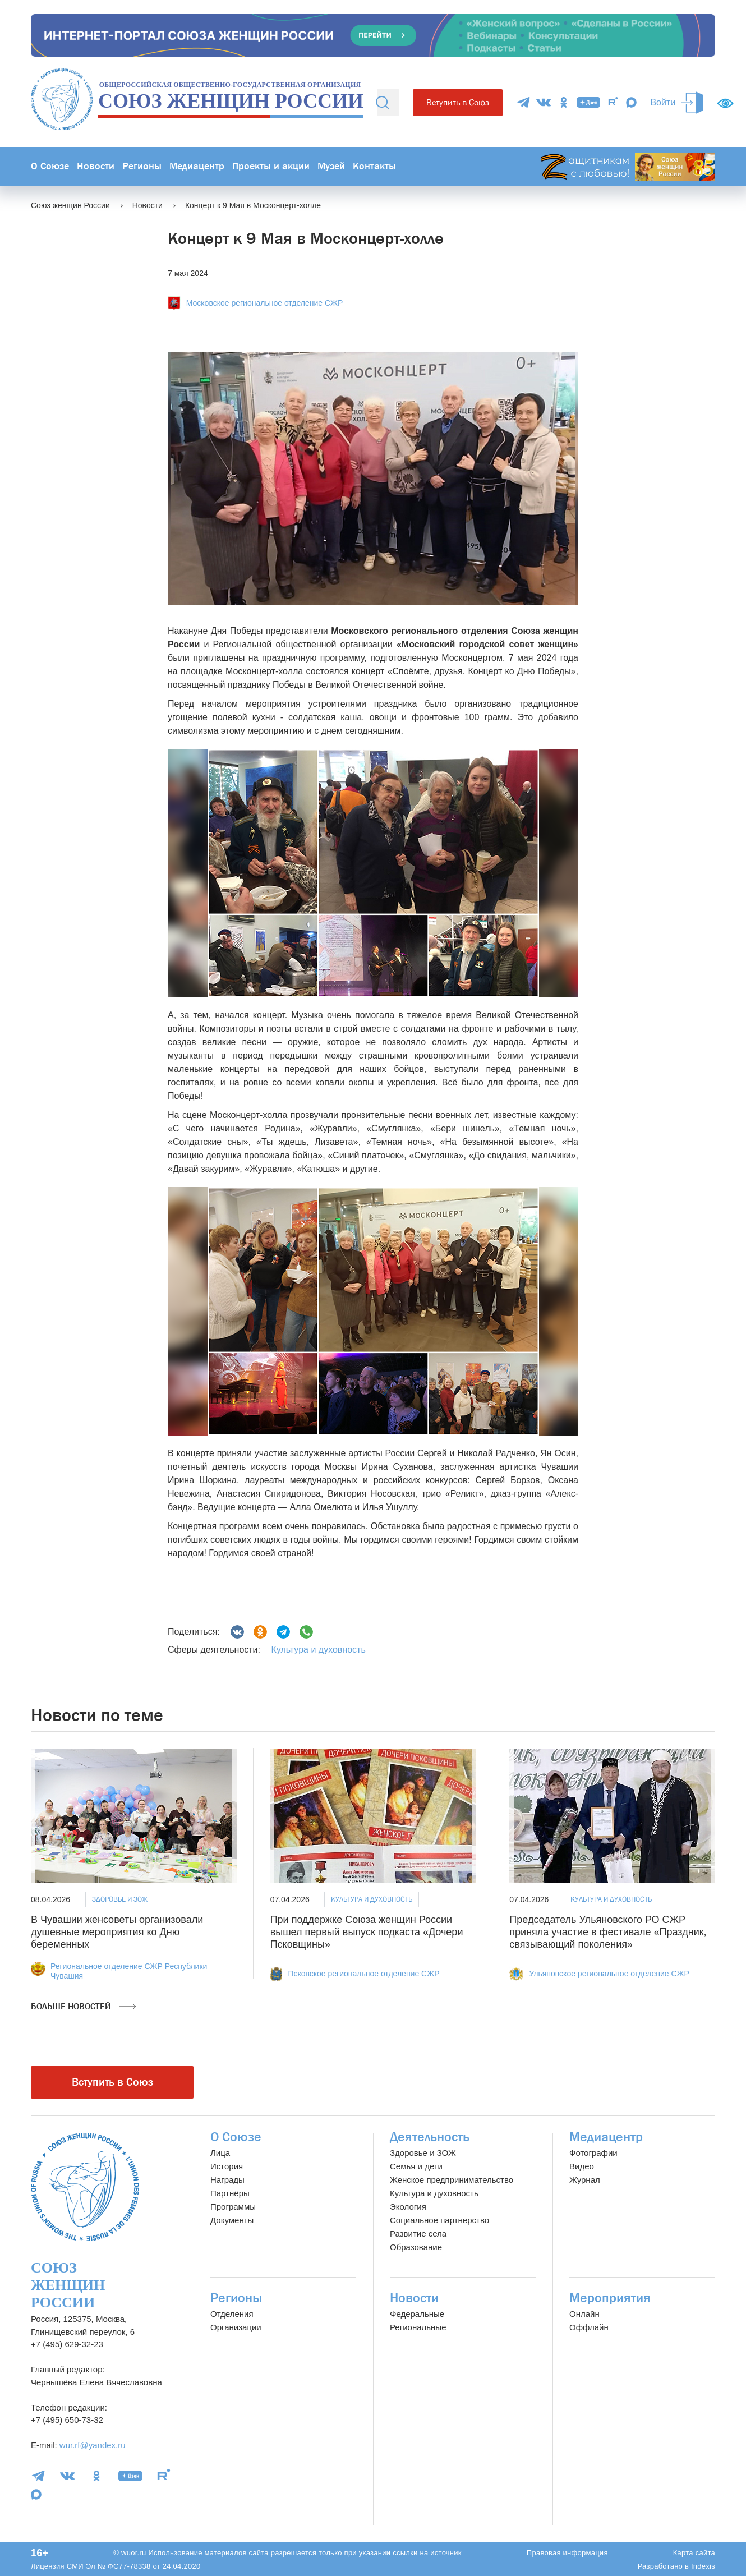 This screenshot has width=746, height=2576. Describe the element at coordinates (318, 1649) in the screenshot. I see `Культура и духовность` at that location.